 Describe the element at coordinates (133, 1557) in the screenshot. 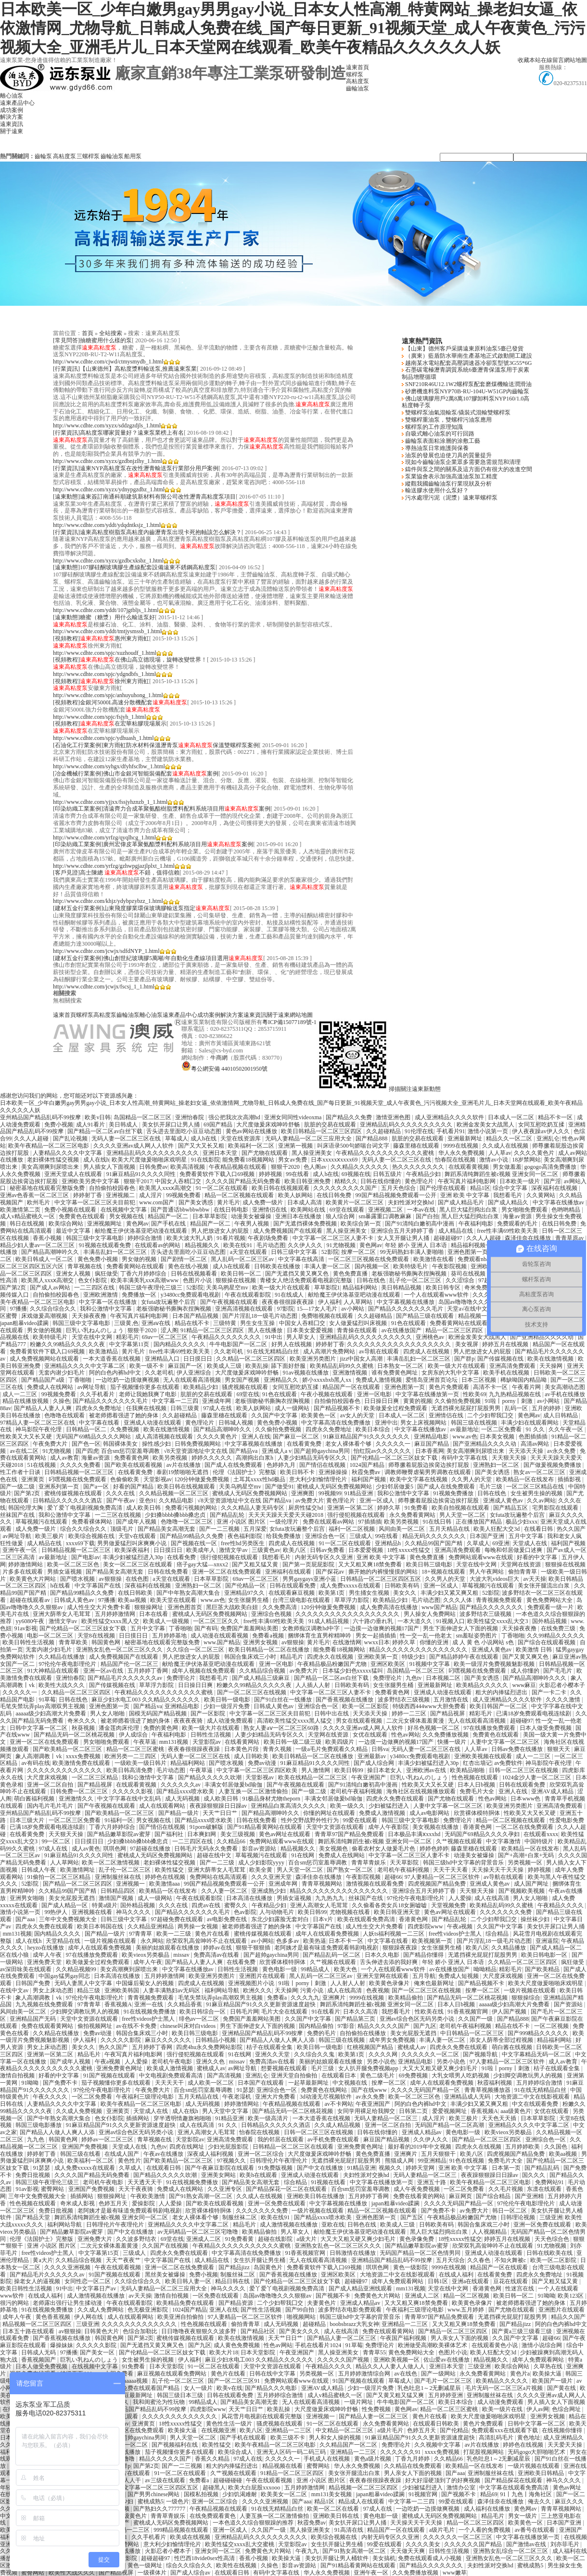

I see `丰满少妇被猛烈进入30p` at that location.